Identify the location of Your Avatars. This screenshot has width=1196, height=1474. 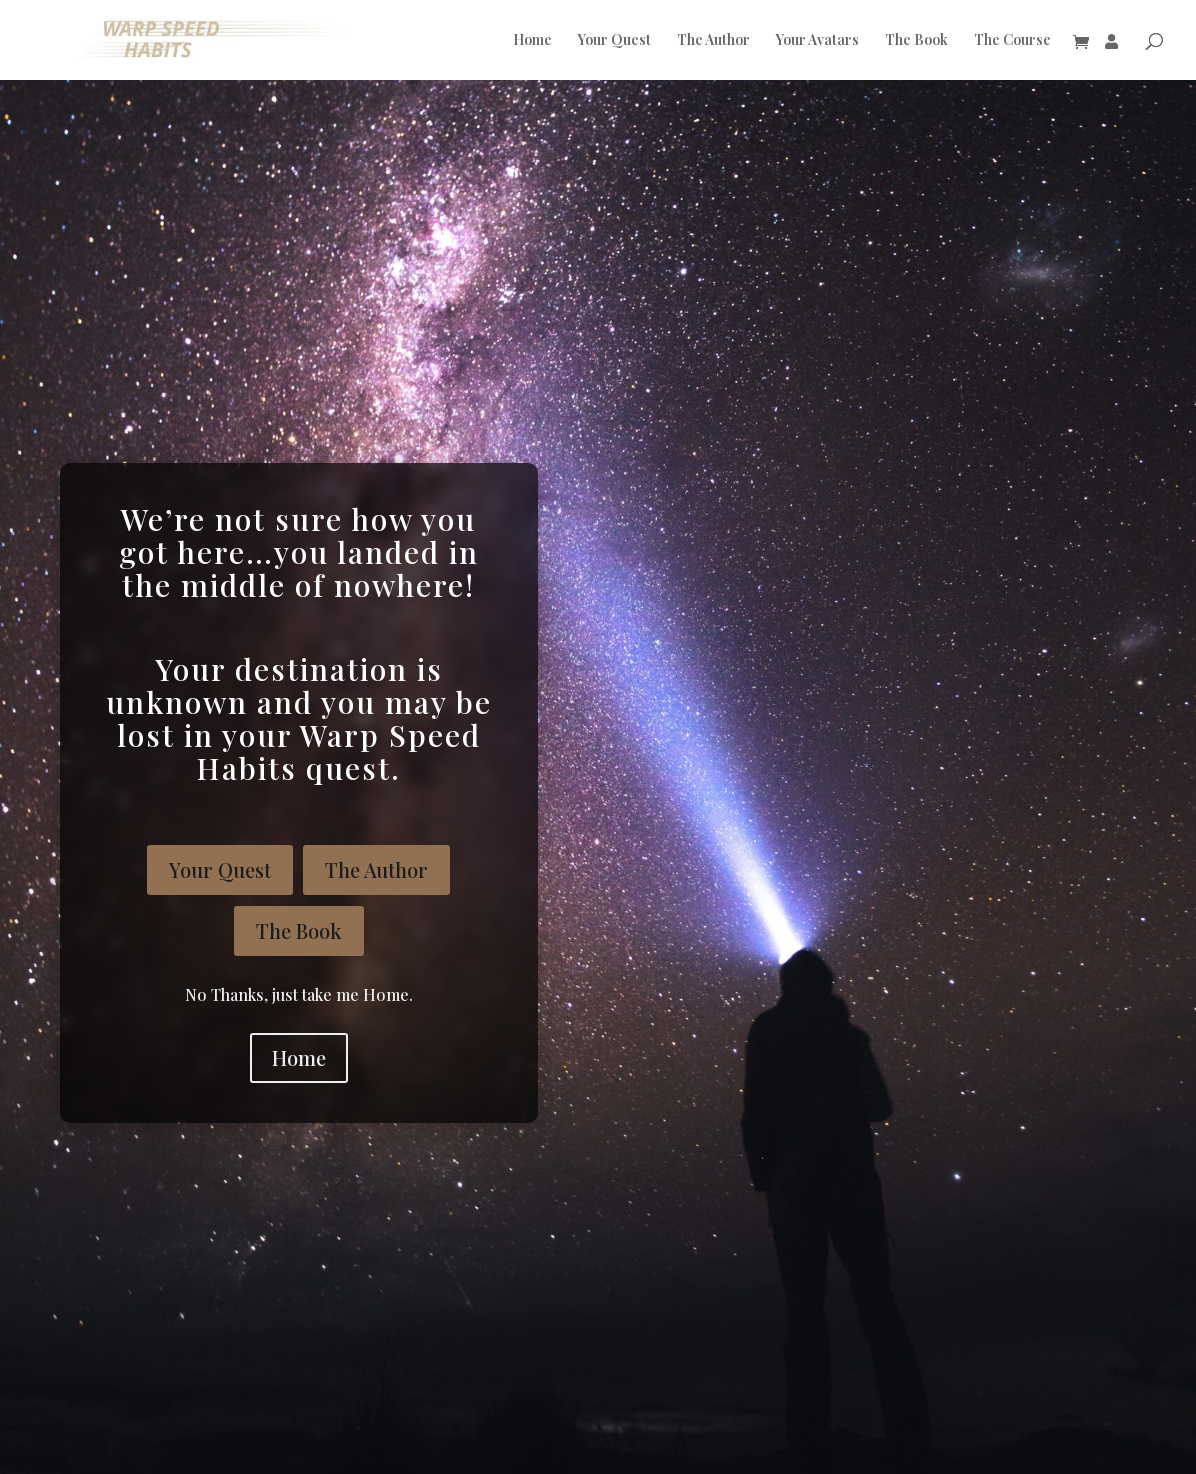
(817, 41).